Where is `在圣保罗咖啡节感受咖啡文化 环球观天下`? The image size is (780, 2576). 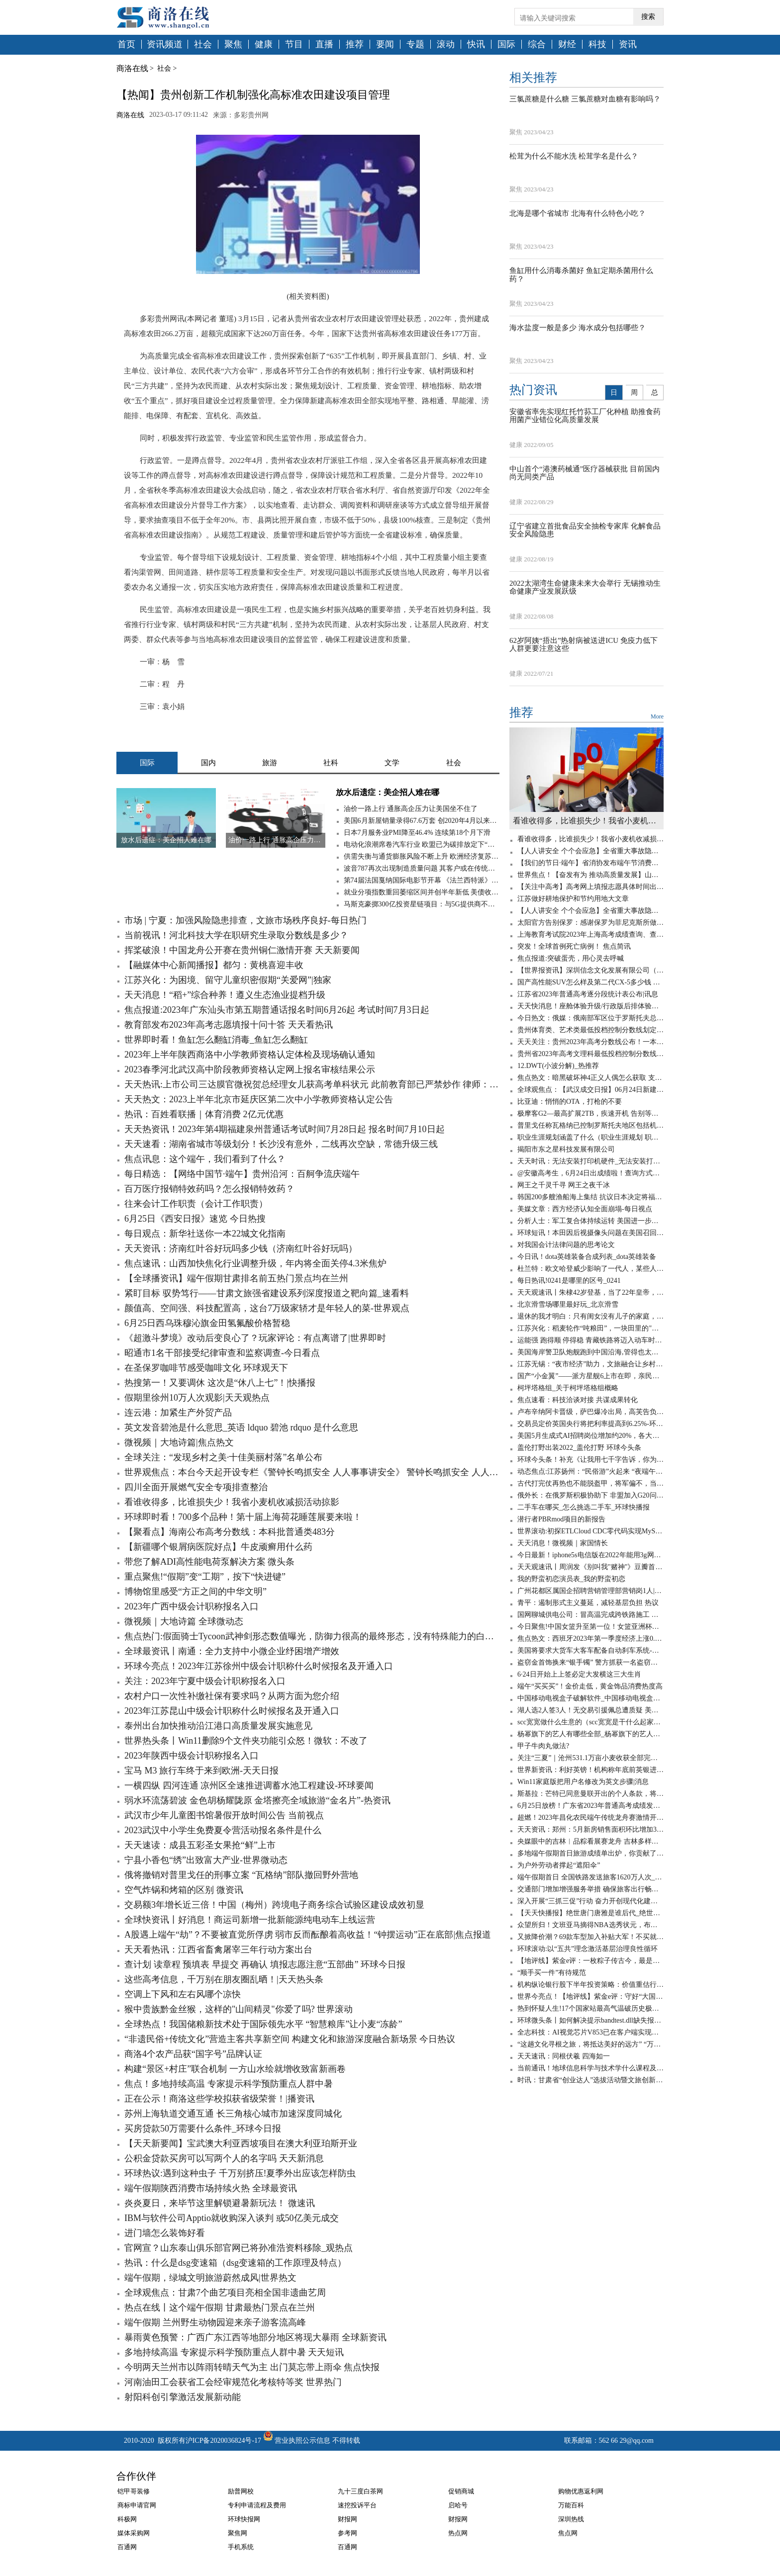 在圣保罗咖啡节感受咖啡文化 环球观天下 is located at coordinates (206, 1368).